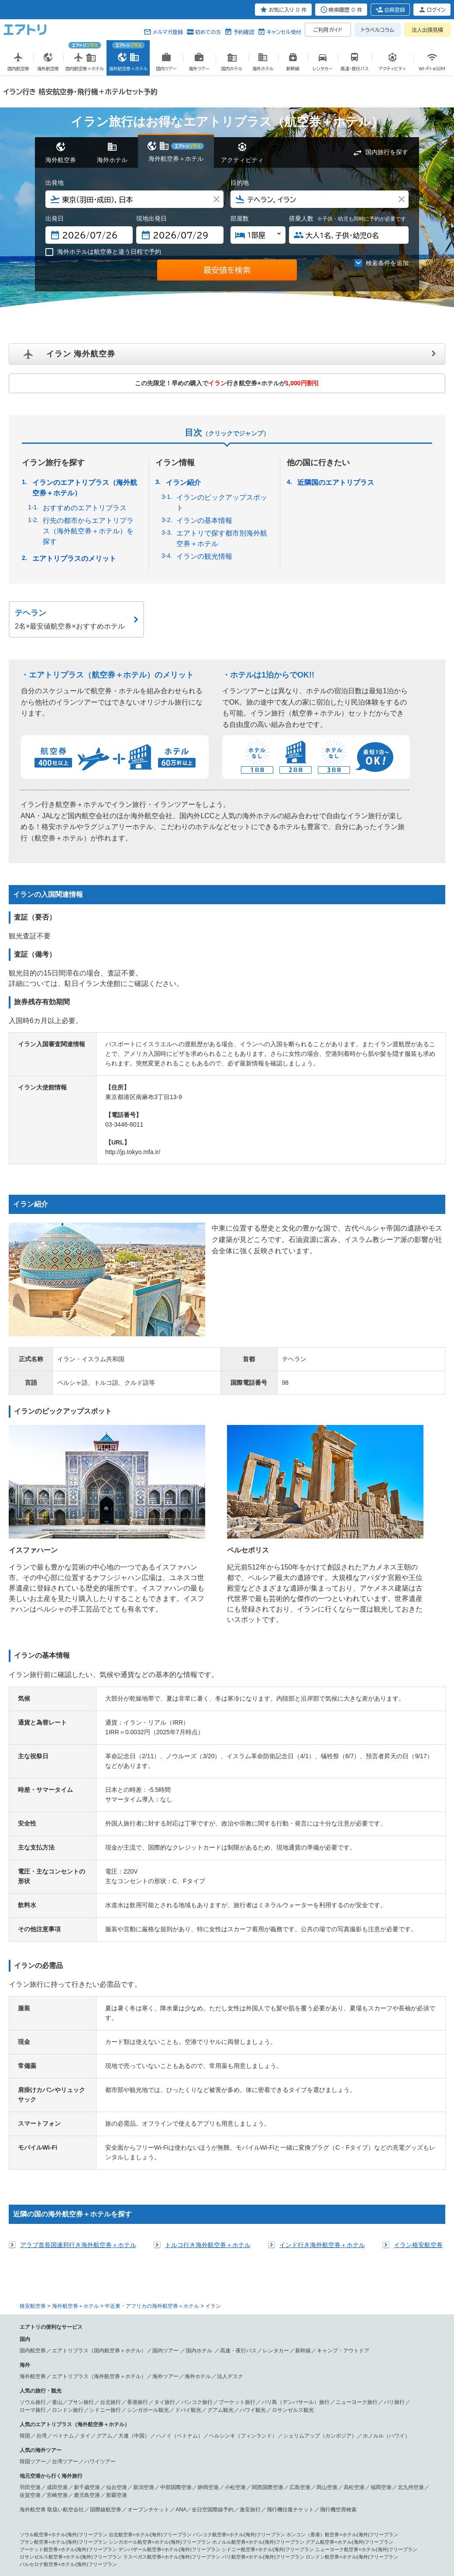 The image size is (454, 2576). Describe the element at coordinates (208, 2072) in the screenshot. I see `トルコ行き海外航空券＋ホテル` at that location.